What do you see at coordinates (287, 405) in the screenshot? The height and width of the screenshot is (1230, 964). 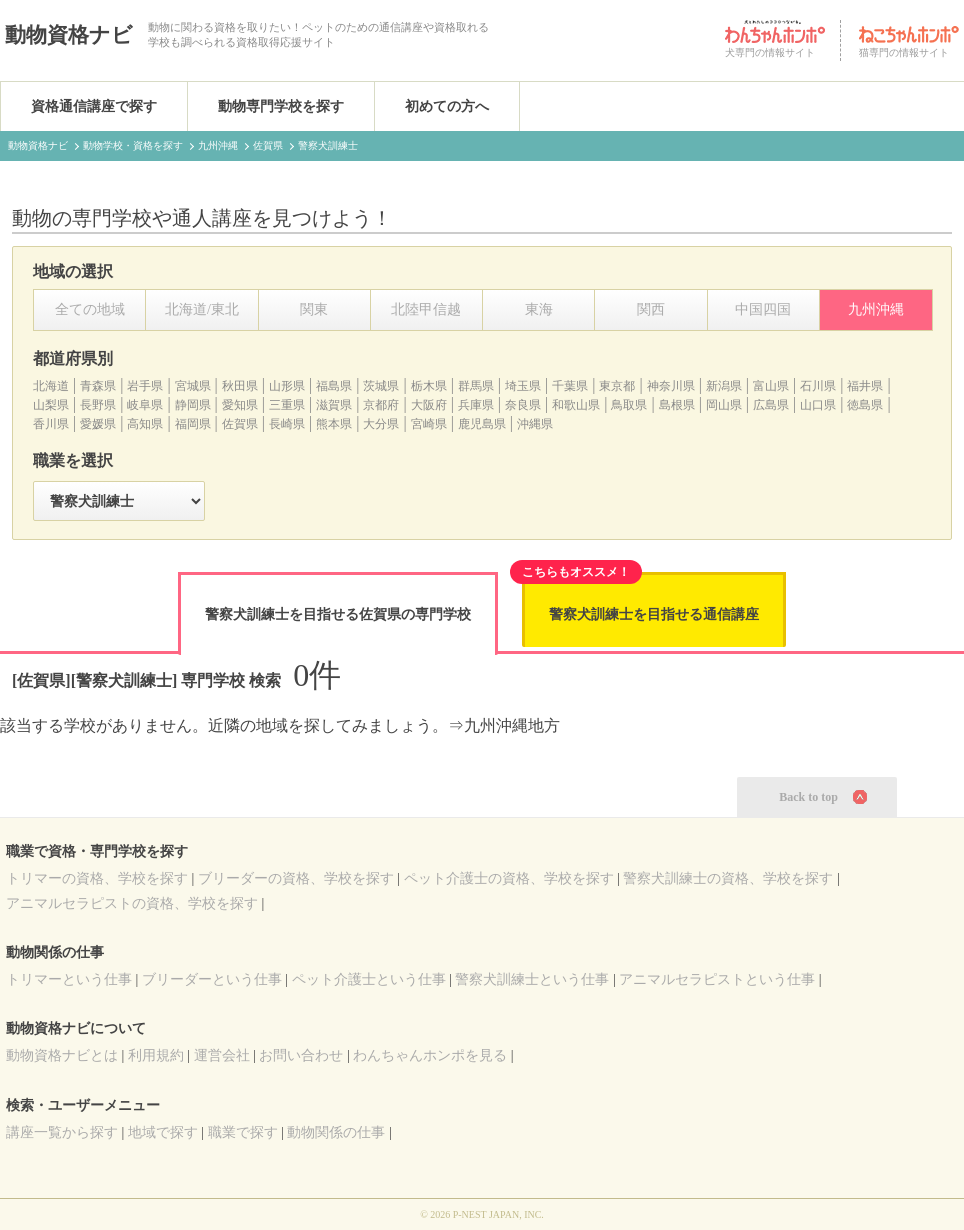 I see `三重県` at bounding box center [287, 405].